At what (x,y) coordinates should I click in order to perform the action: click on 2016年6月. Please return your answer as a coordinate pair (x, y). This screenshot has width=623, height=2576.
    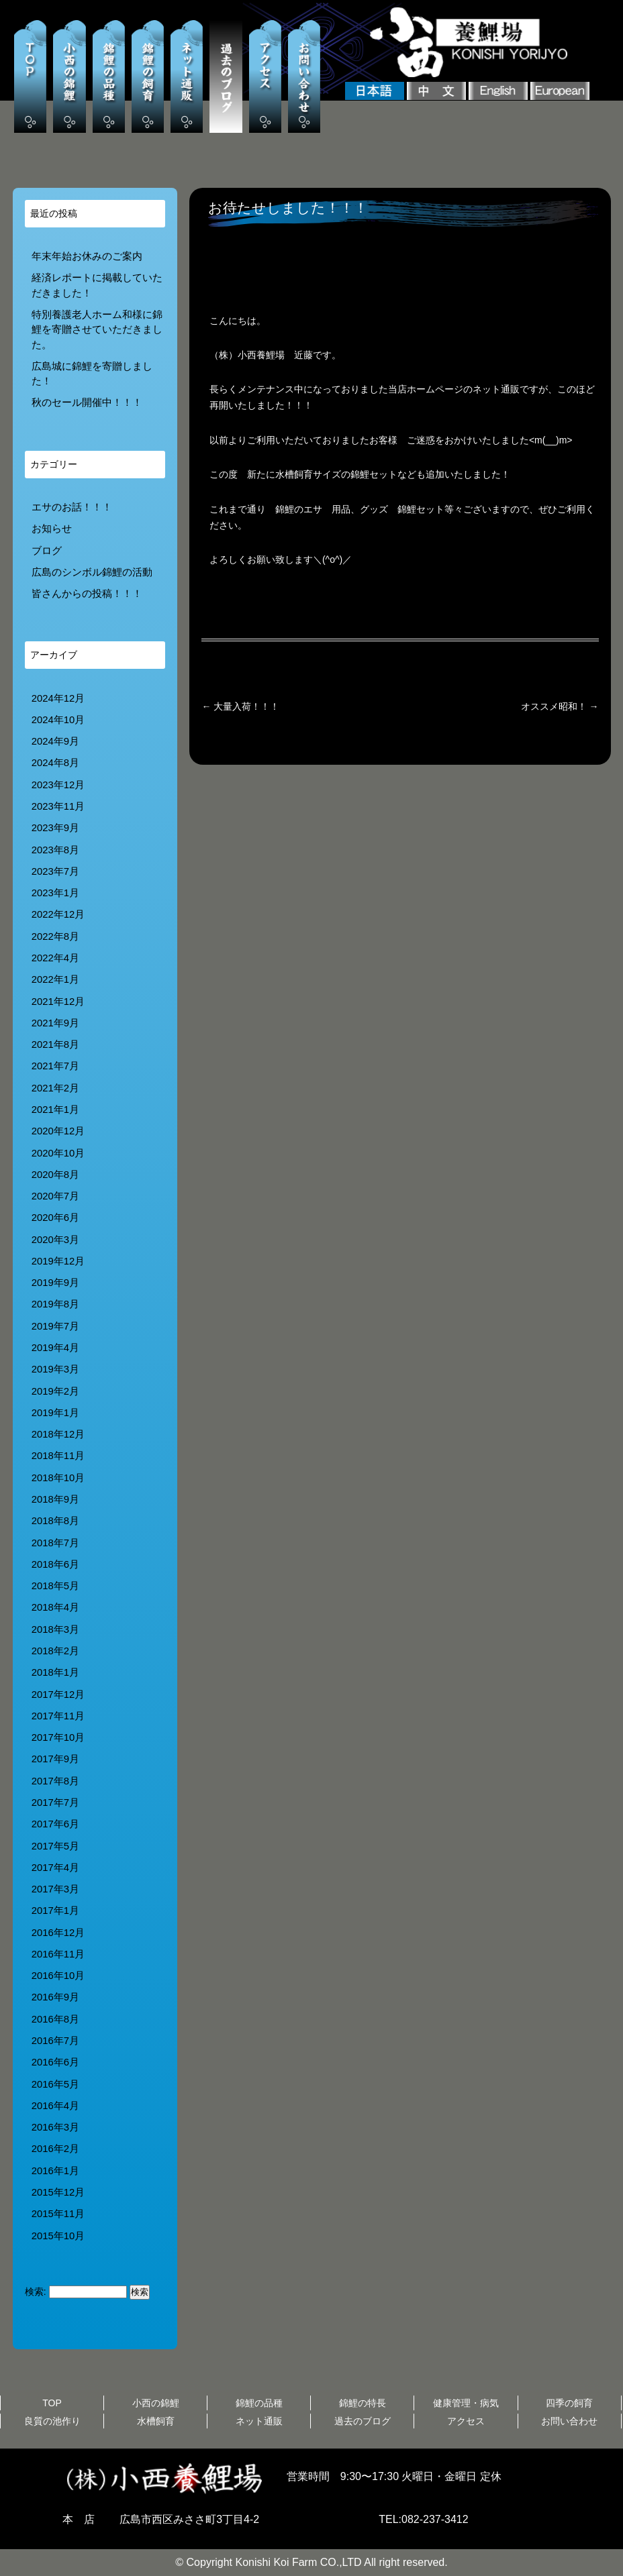
    Looking at the image, I should click on (55, 2062).